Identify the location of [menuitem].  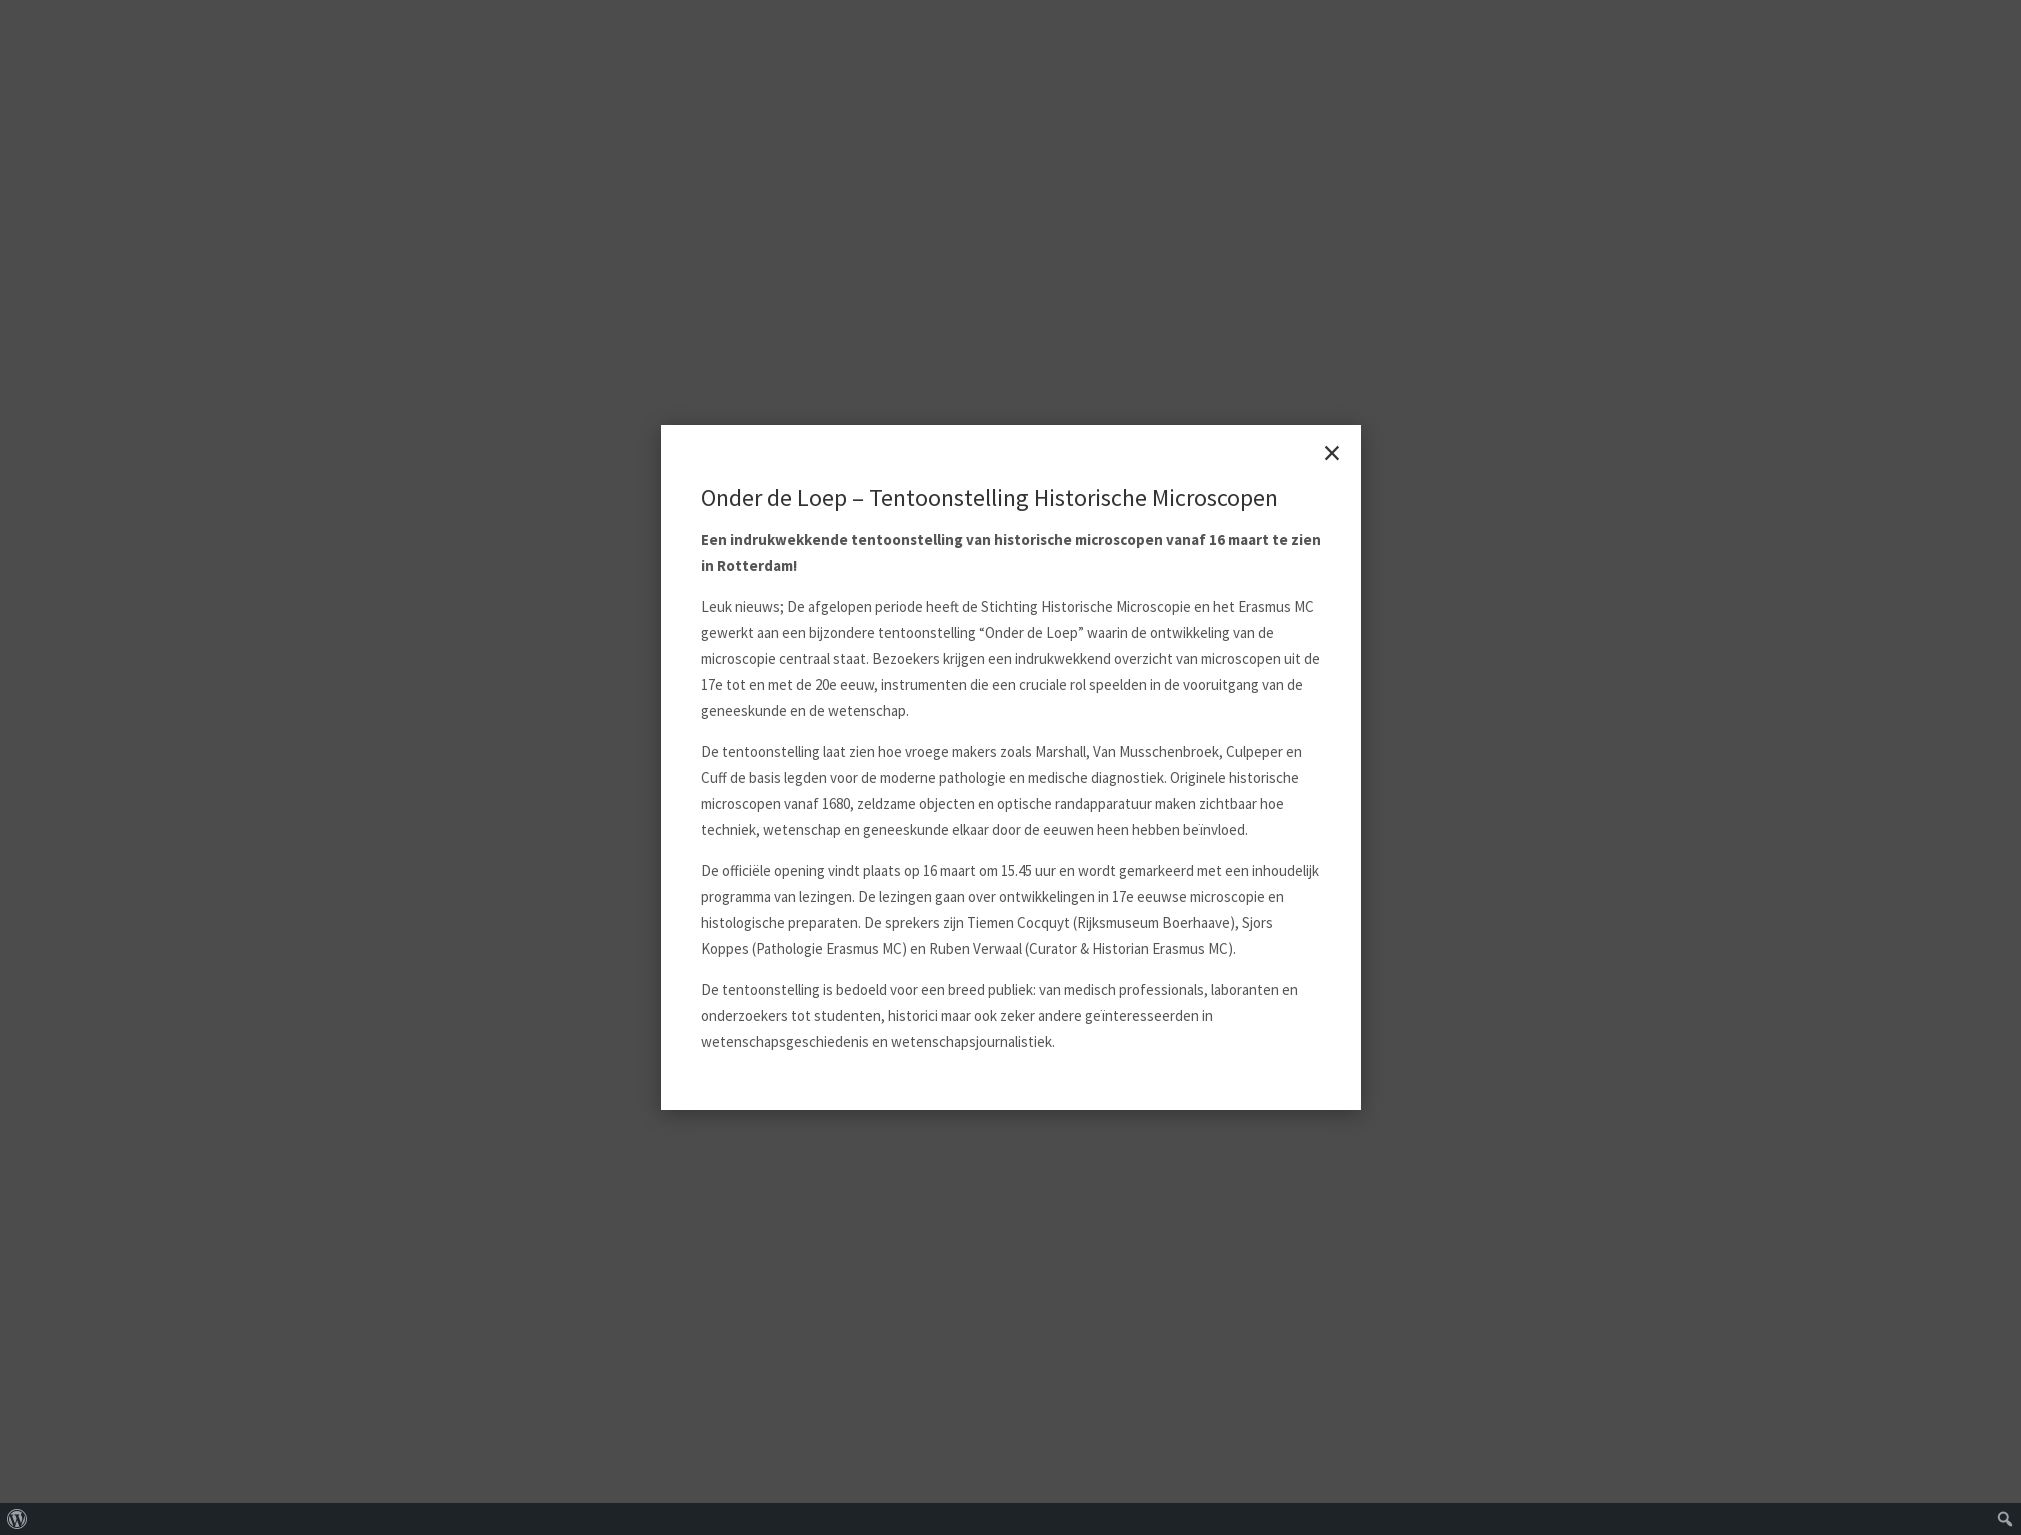
(17, 1519).